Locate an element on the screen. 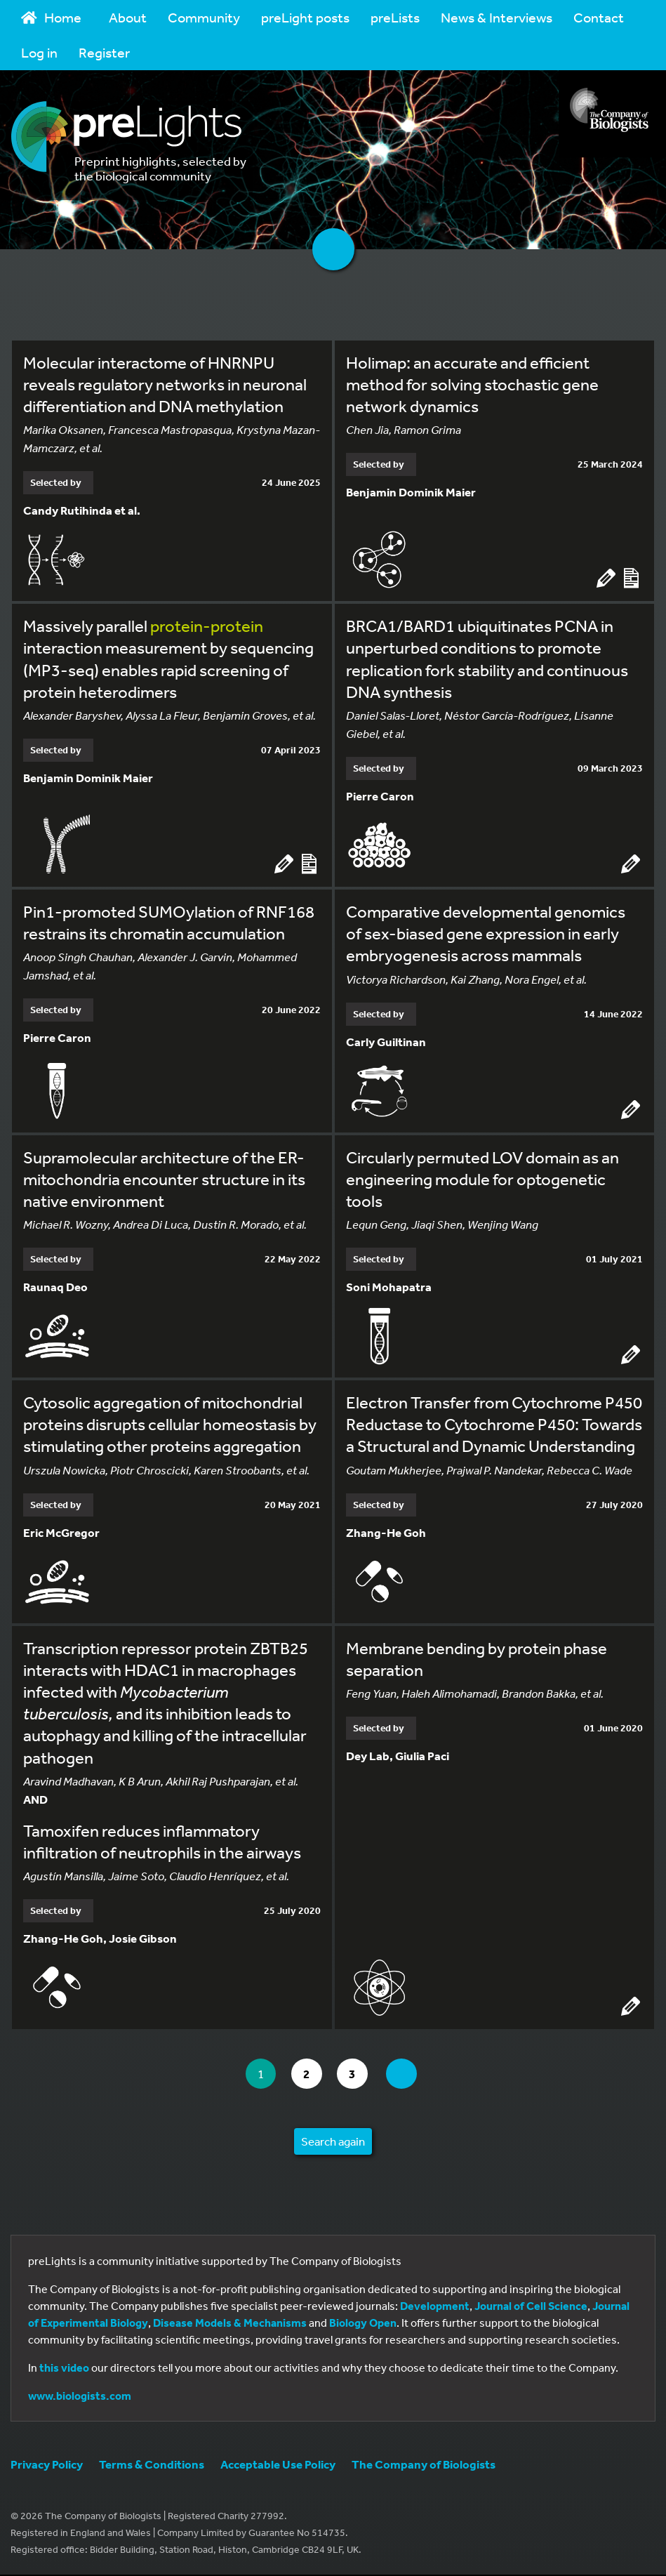  Biology Open is located at coordinates (363, 2324).